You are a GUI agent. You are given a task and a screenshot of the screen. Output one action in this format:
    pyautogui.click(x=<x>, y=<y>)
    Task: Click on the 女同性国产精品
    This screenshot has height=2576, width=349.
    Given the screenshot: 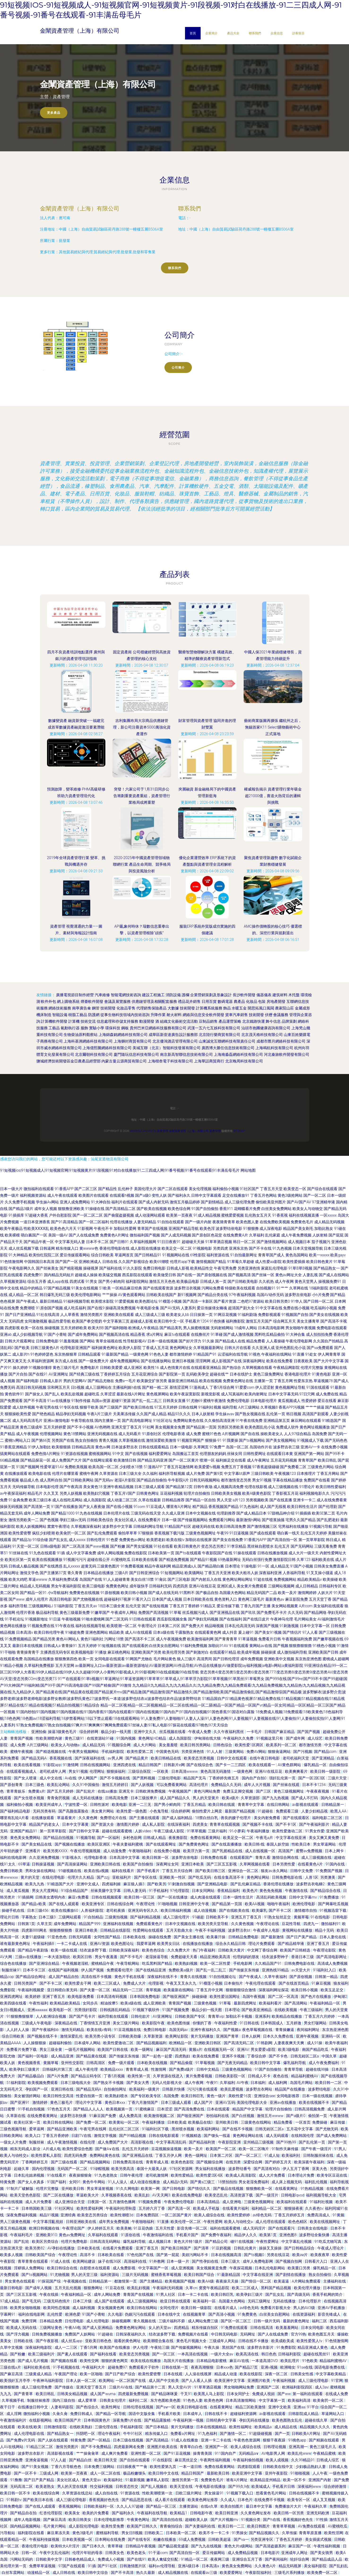 What is the action you would take?
    pyautogui.click(x=107, y=1937)
    